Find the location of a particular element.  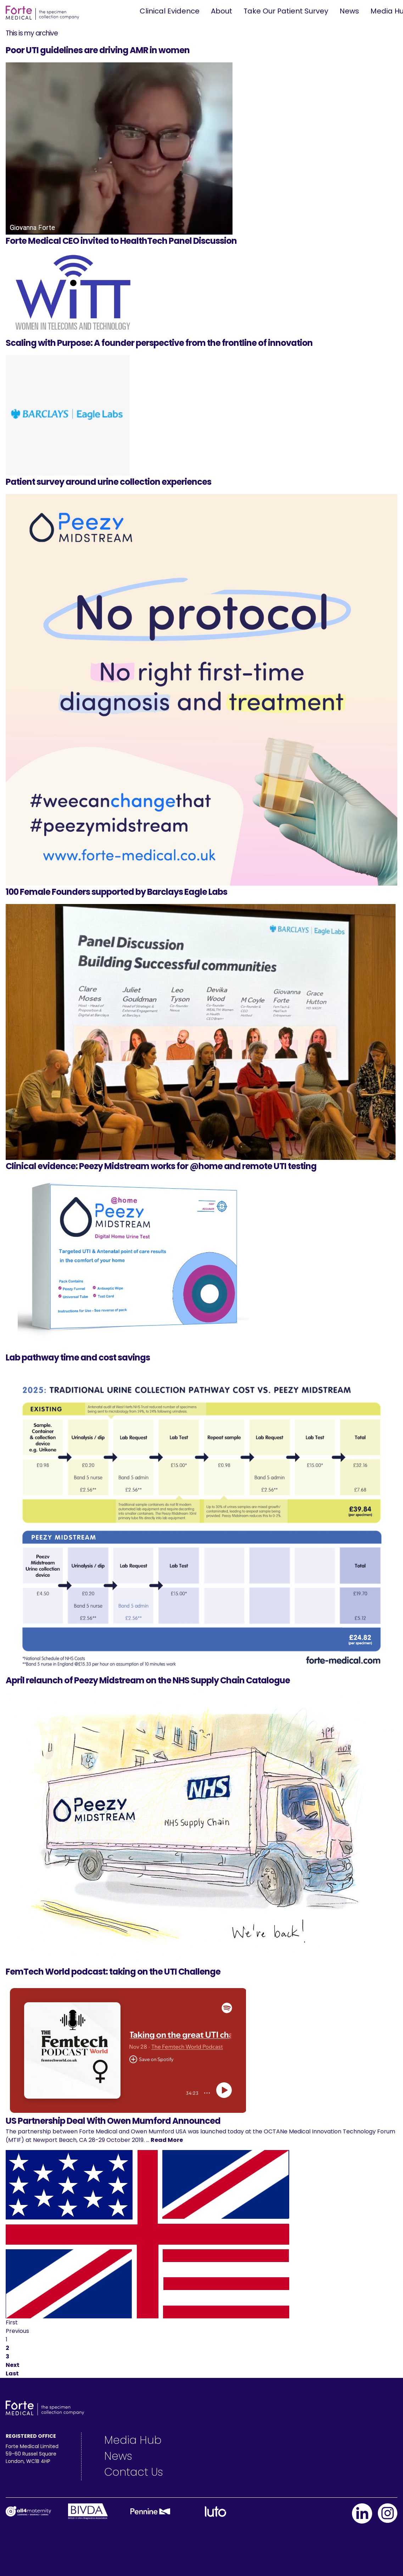

Patient survey around urine collection experiences is located at coordinates (108, 482).